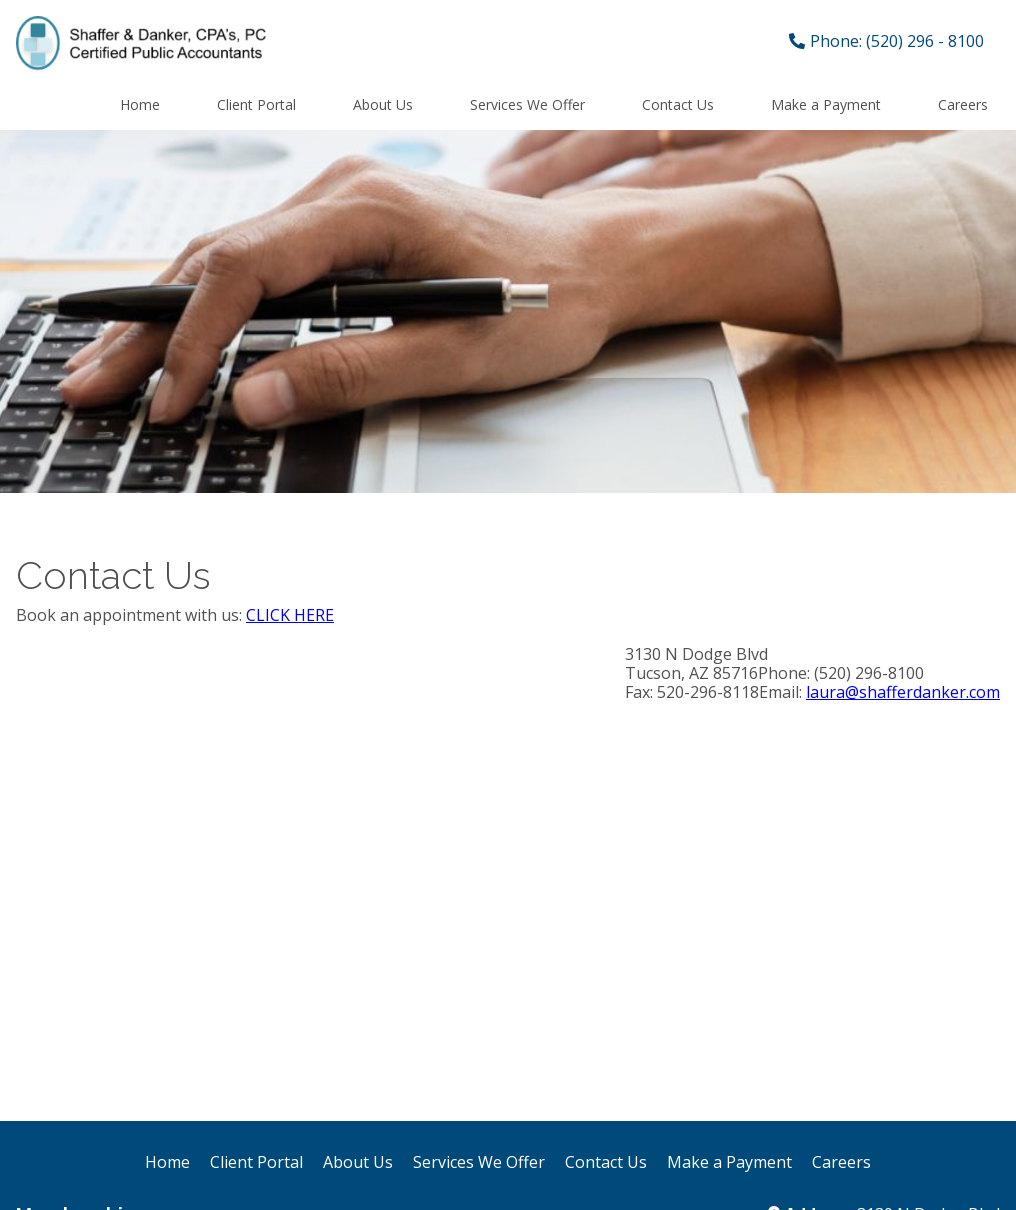 The image size is (1016, 1210). I want to click on About Us, so click(383, 104).